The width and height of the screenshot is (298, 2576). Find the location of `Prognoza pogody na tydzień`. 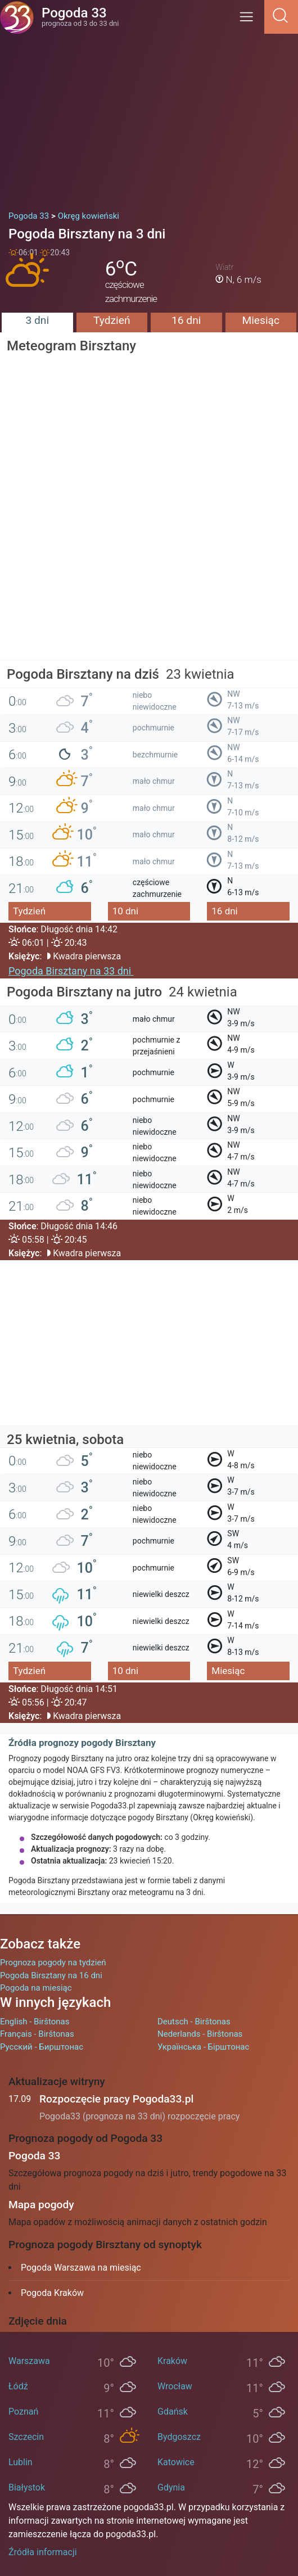

Prognoza pogody na tydzień is located at coordinates (53, 1962).